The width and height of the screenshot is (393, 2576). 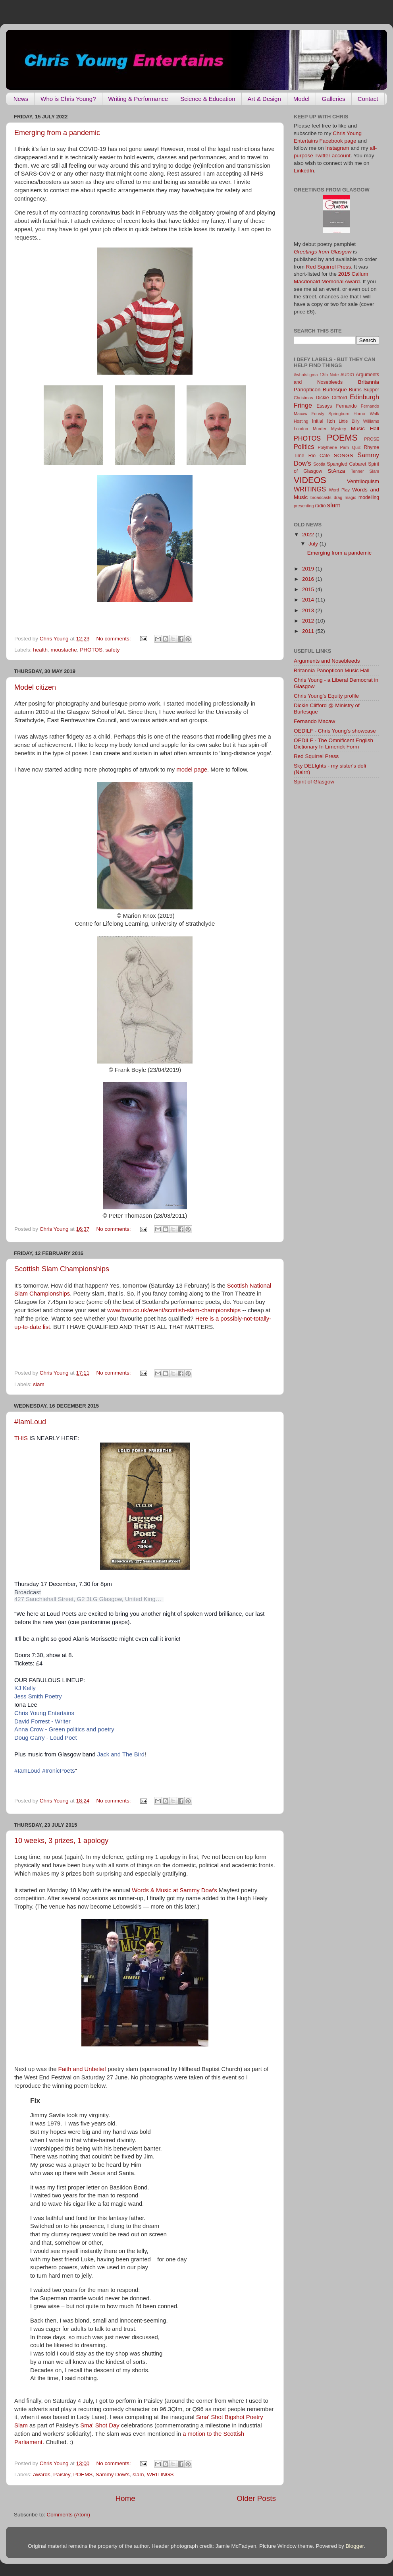 I want to click on Hosting, so click(x=301, y=421).